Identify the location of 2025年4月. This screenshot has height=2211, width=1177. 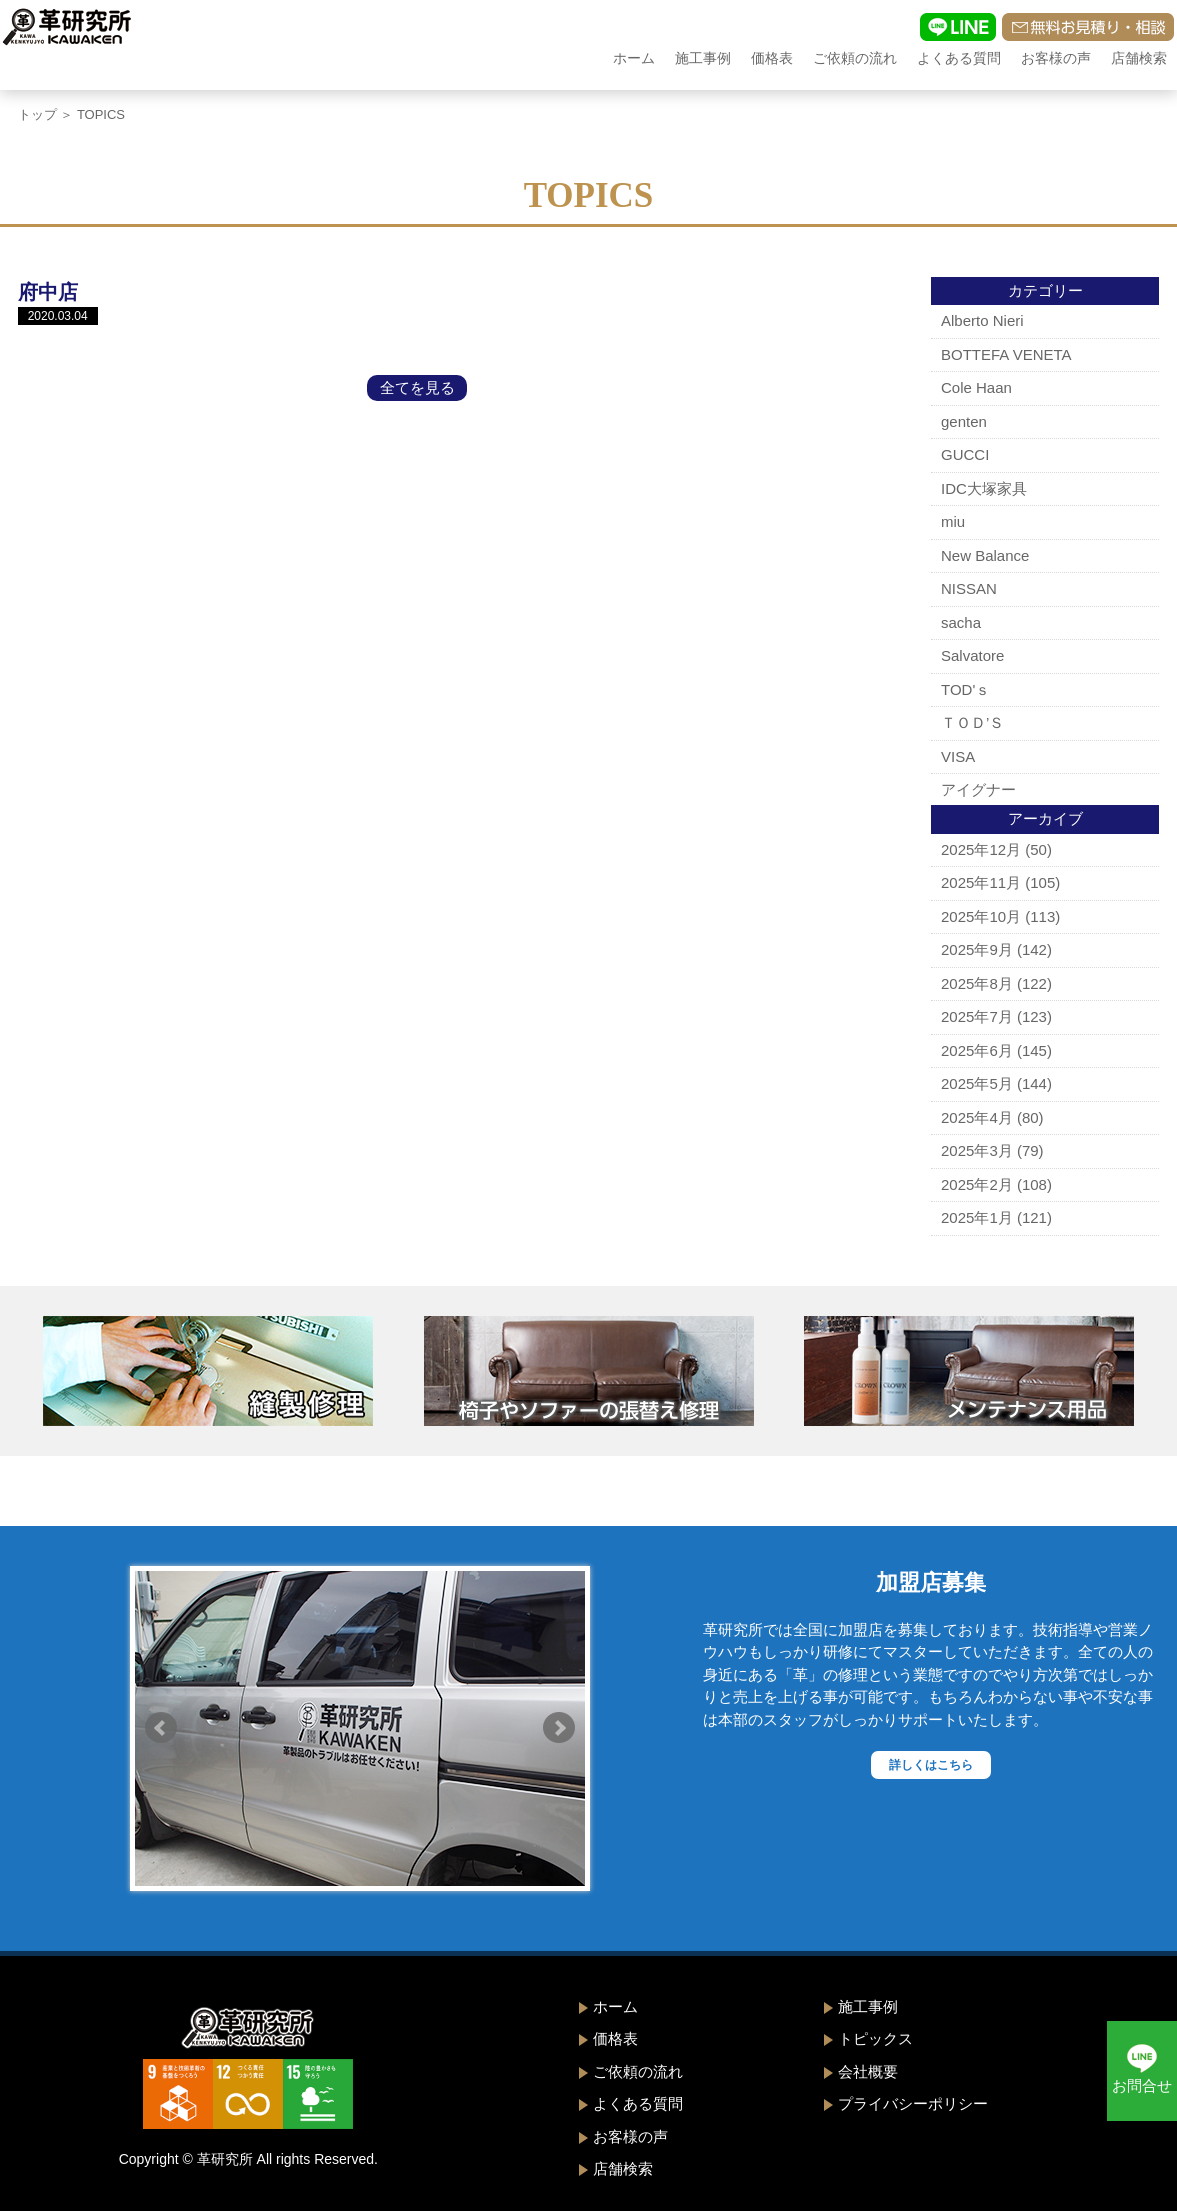
(977, 1117).